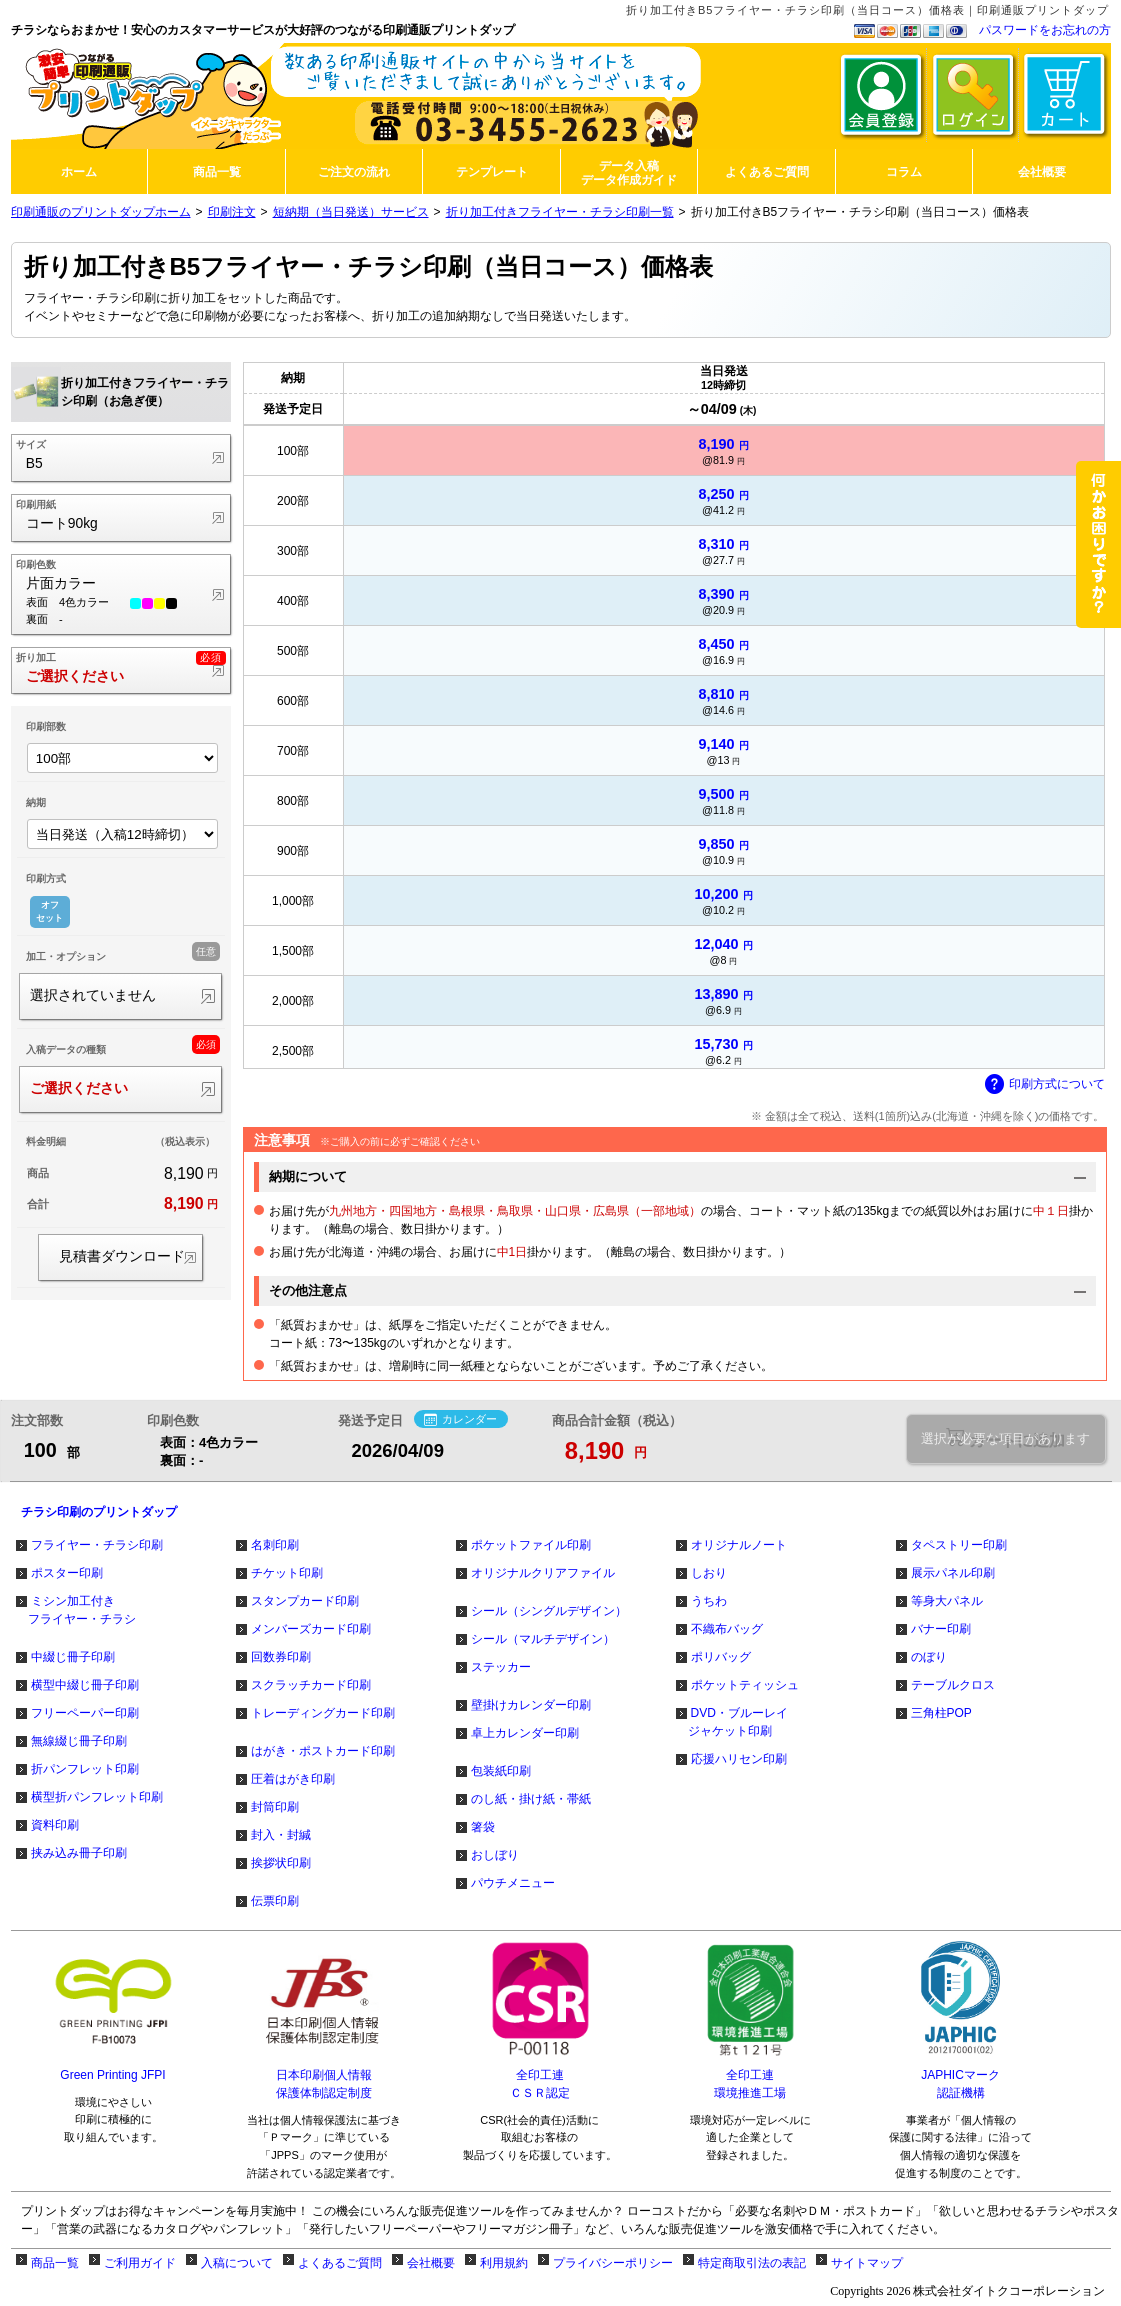 Image resolution: width=1121 pixels, height=2306 pixels. What do you see at coordinates (311, 1629) in the screenshot?
I see `メンバーズカード印刷` at bounding box center [311, 1629].